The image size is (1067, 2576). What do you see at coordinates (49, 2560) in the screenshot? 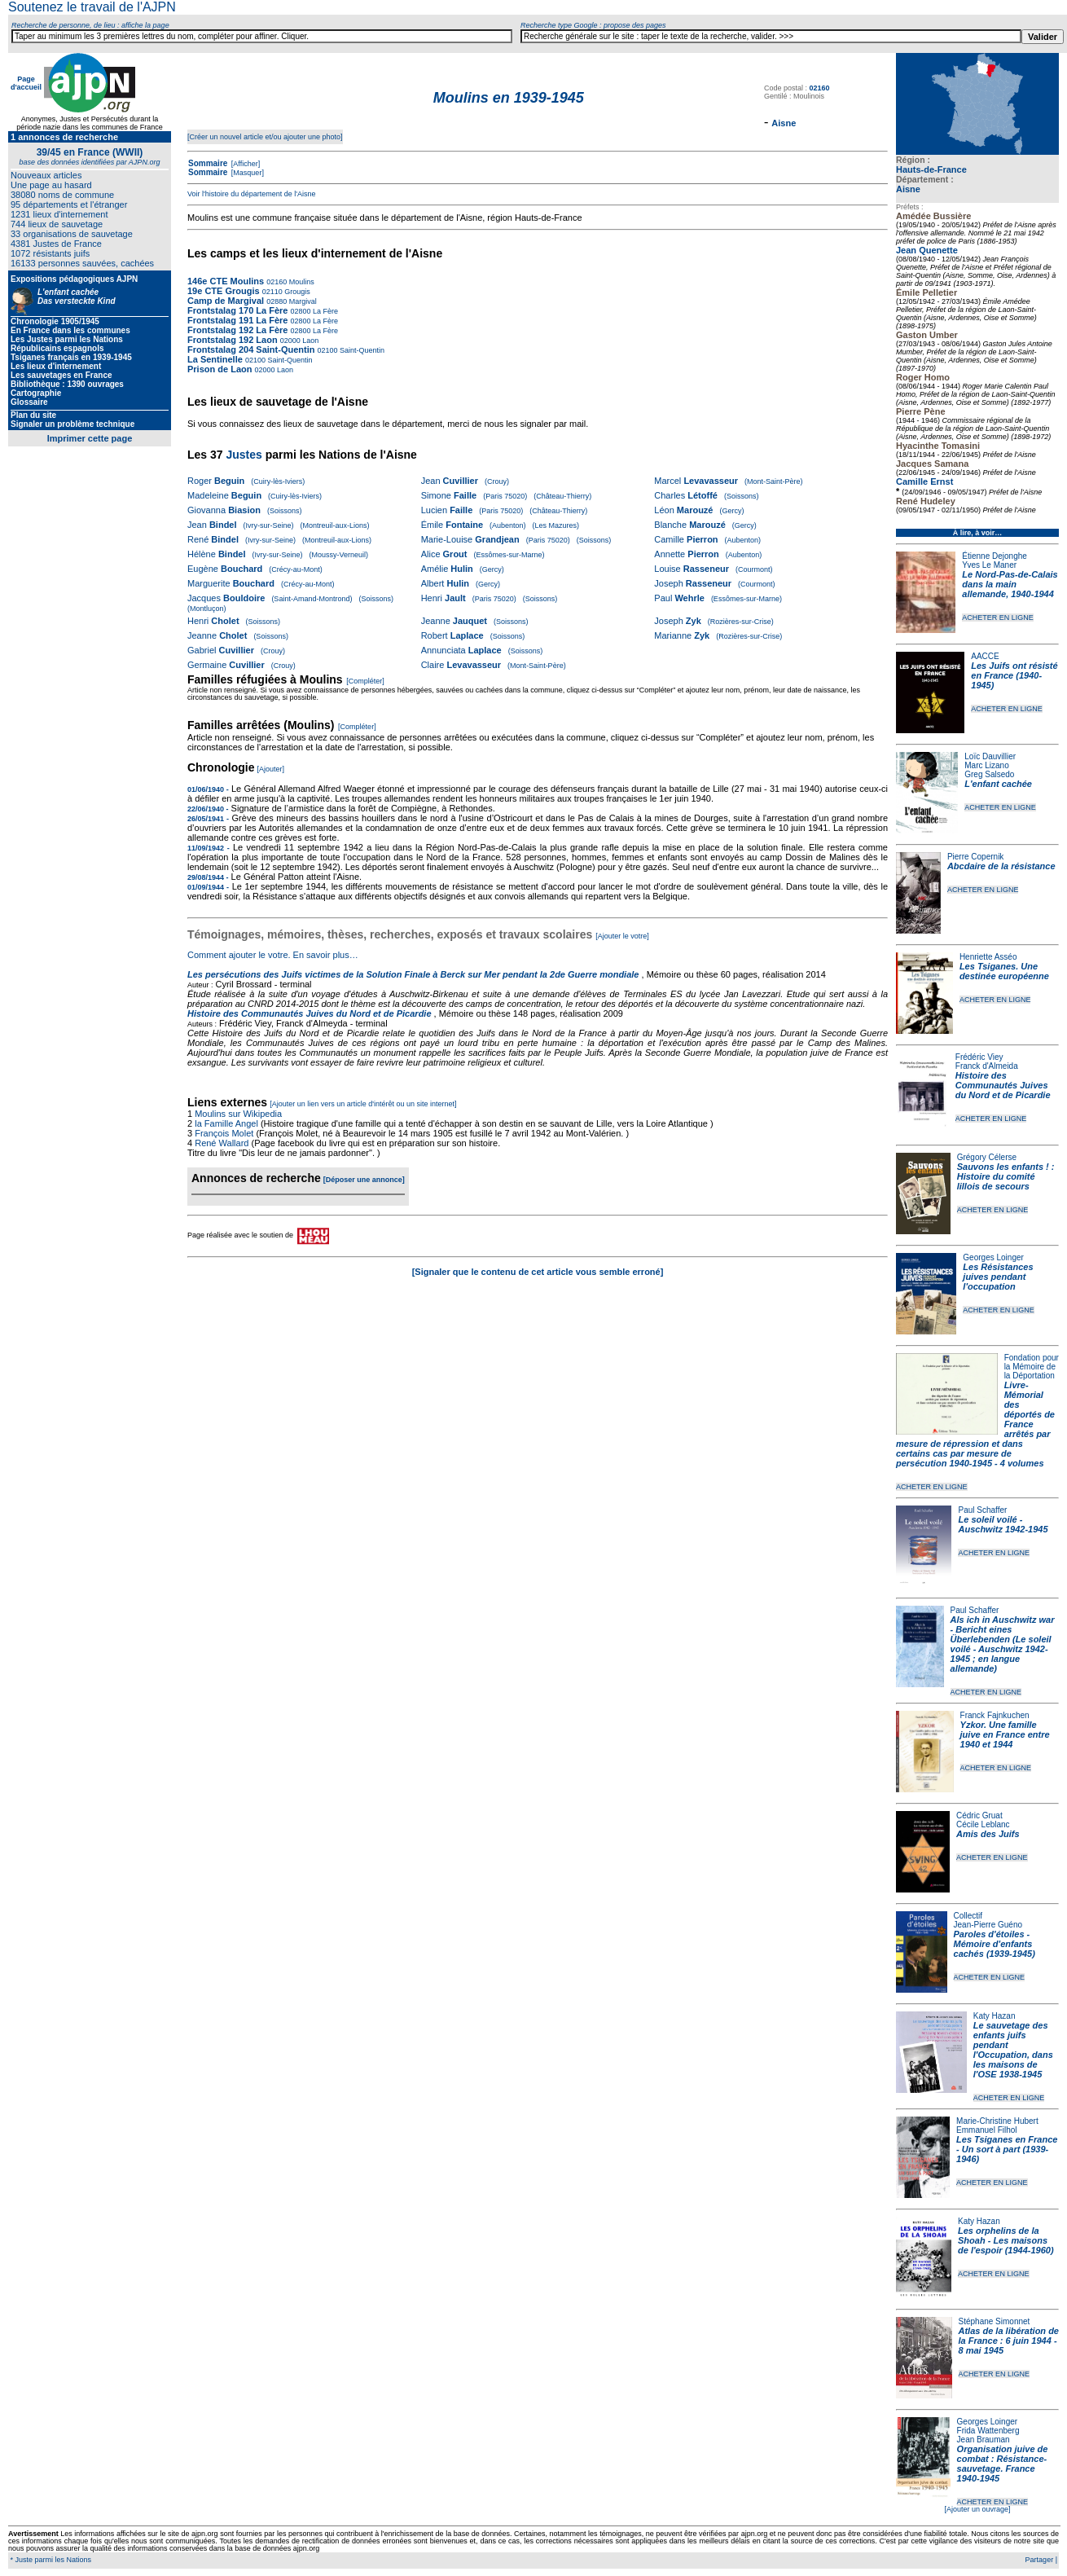
I see `* Juste parmi les Nations` at bounding box center [49, 2560].